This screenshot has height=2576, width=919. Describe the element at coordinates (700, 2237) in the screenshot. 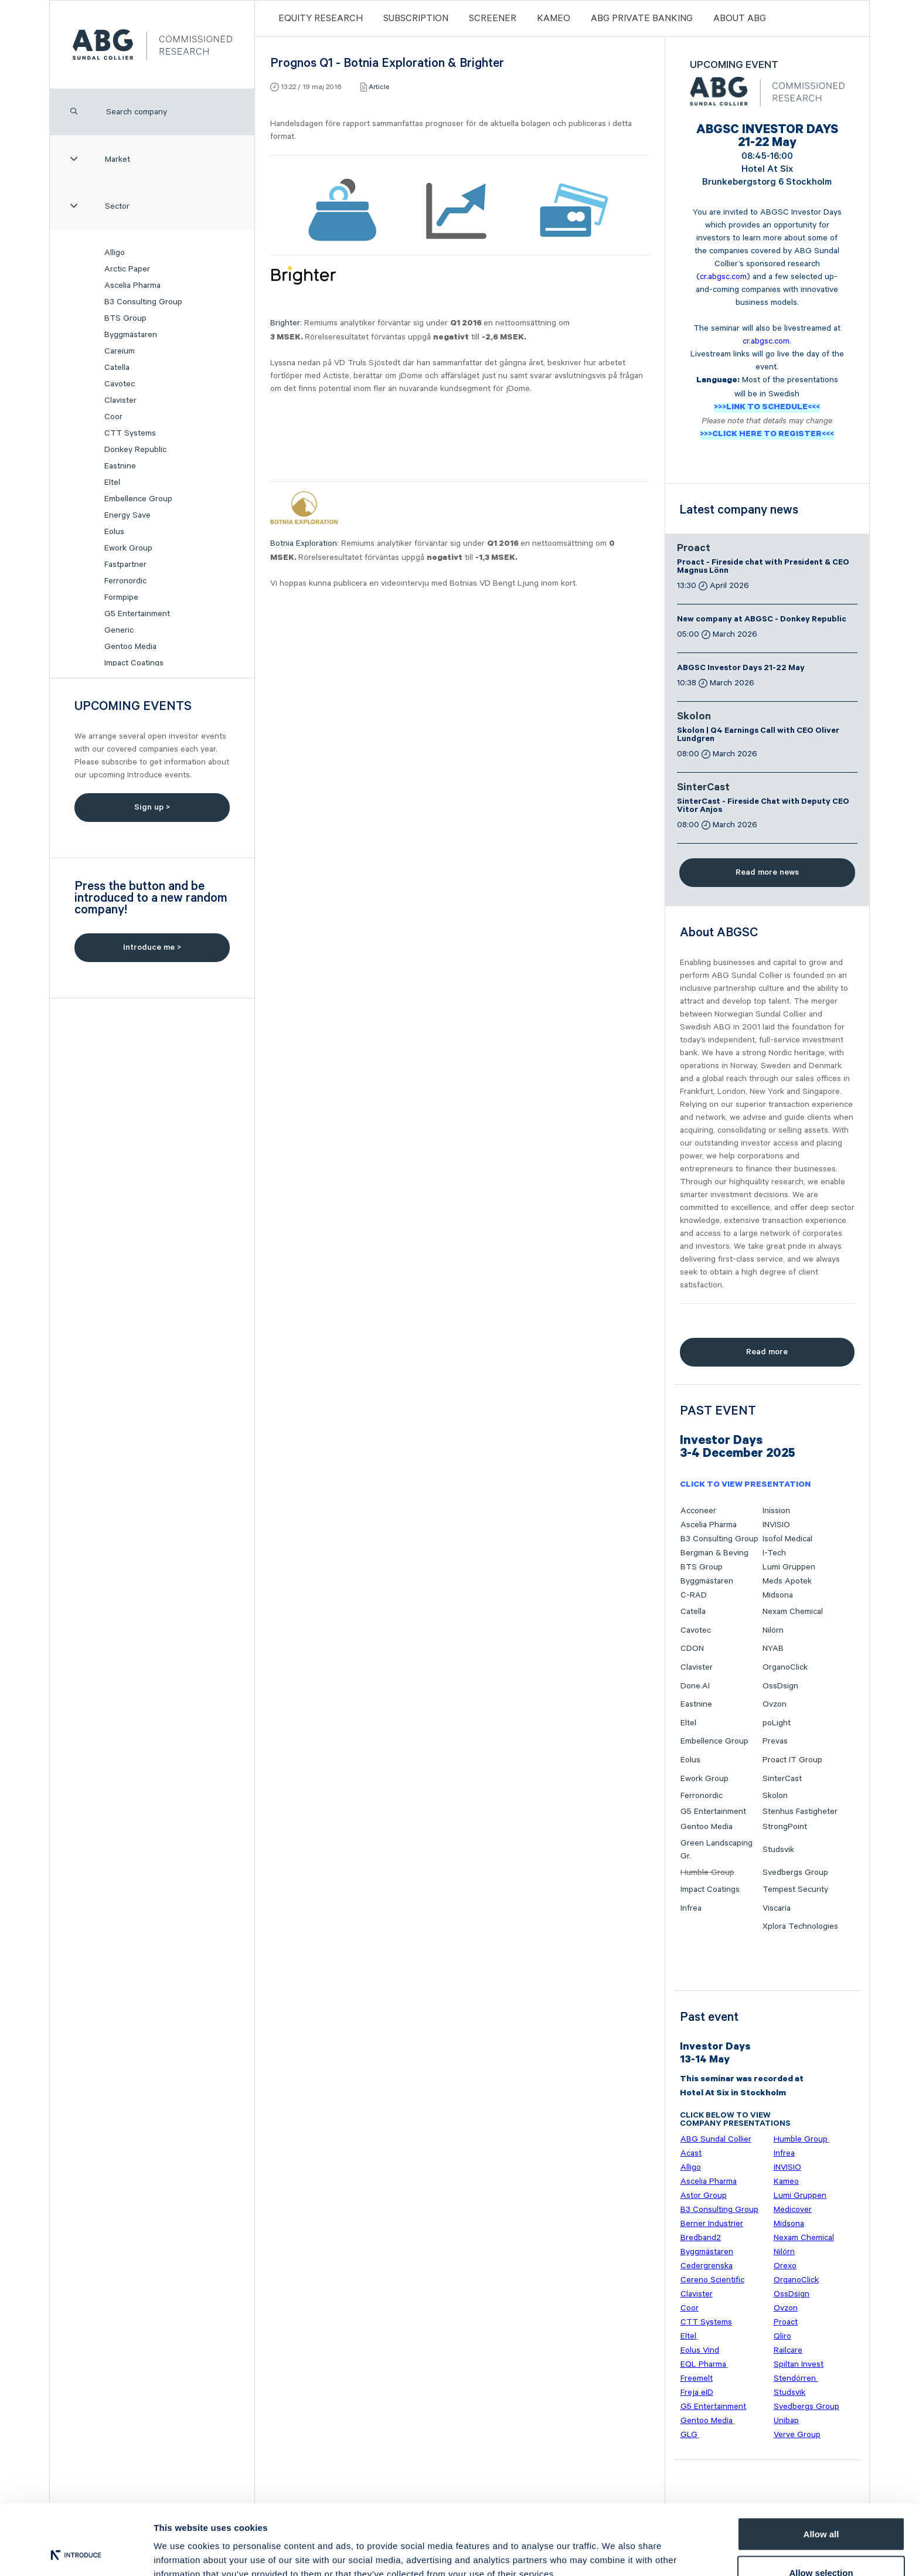

I see `Bredband2` at that location.